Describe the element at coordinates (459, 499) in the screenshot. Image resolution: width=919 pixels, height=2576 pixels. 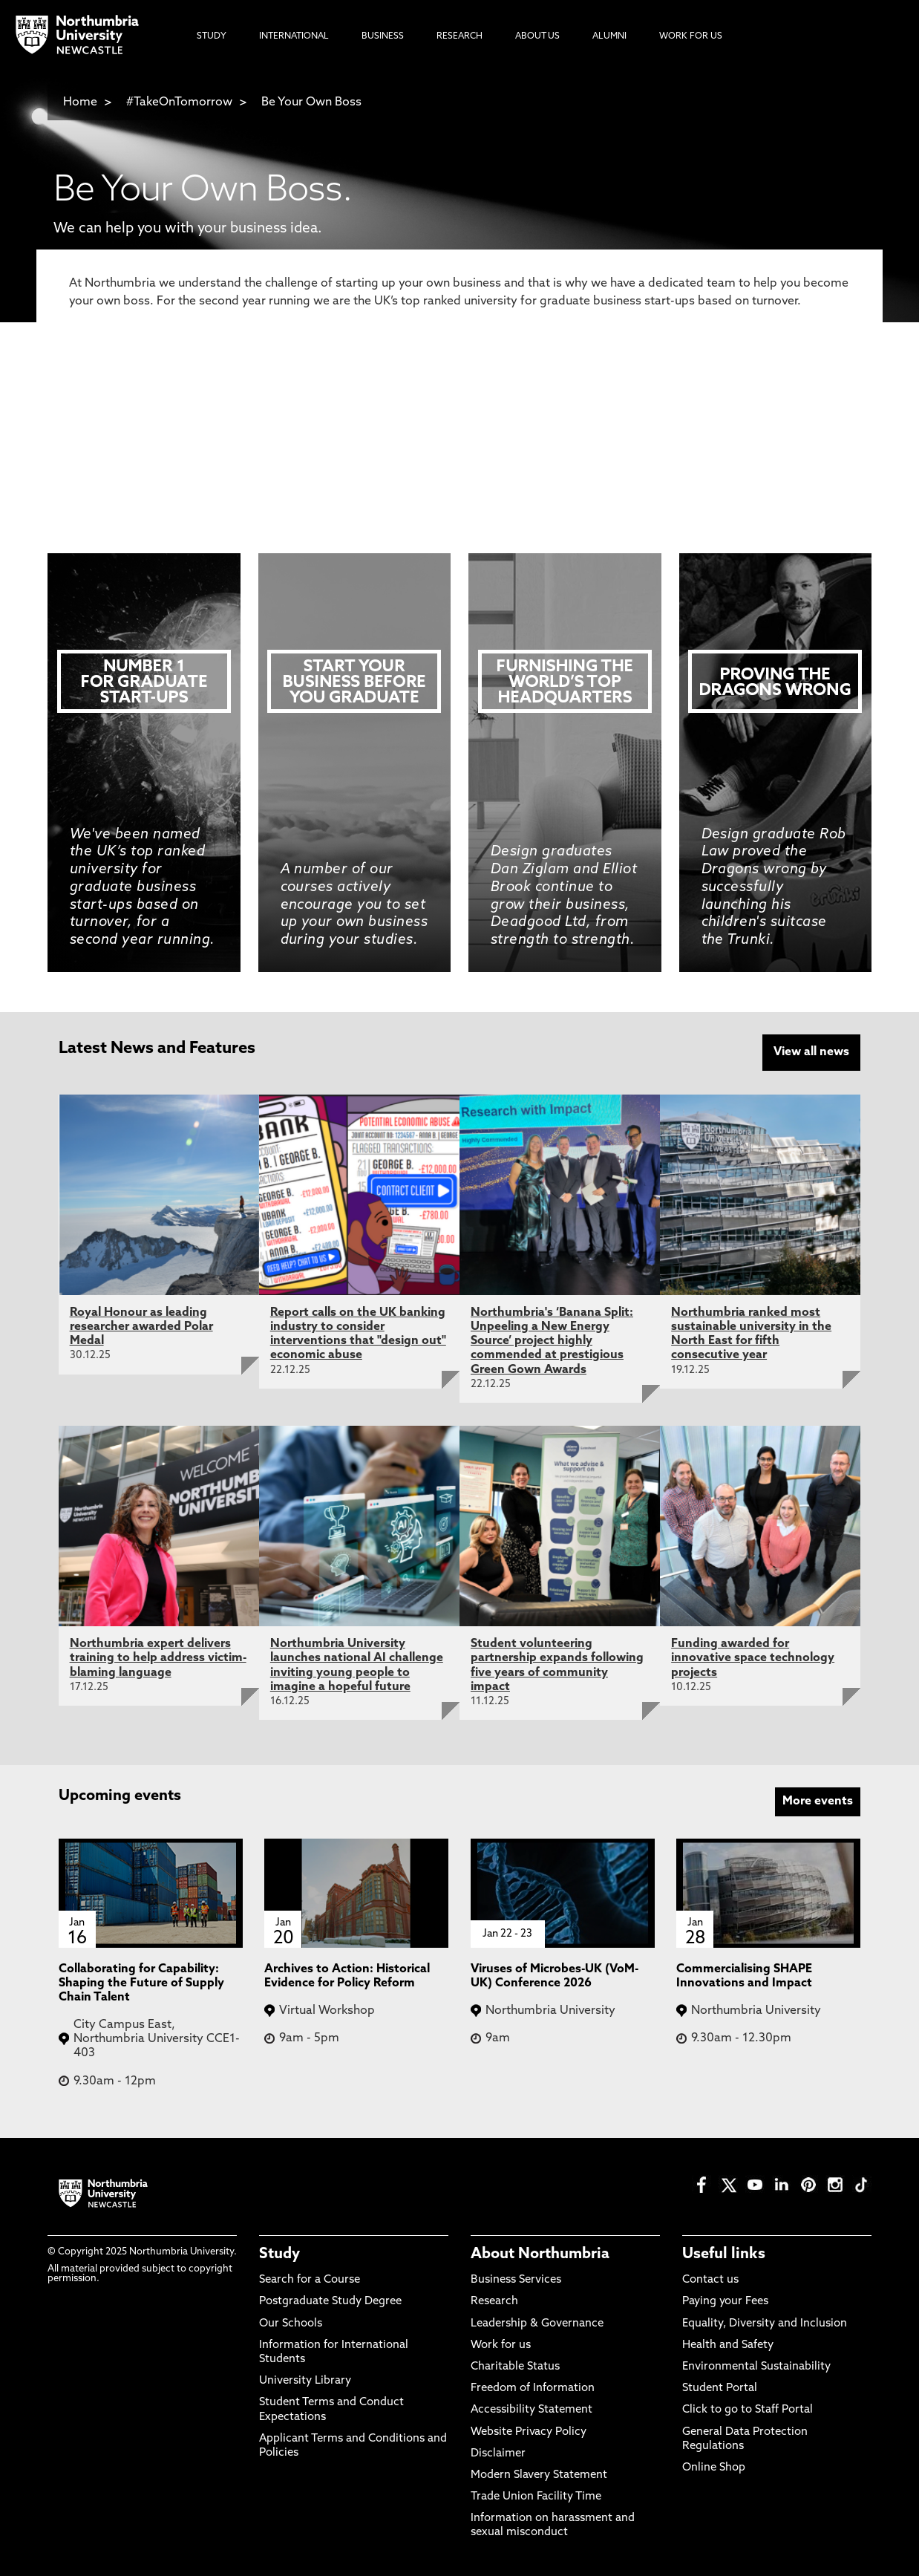
I see `Postgraduate Study` at that location.